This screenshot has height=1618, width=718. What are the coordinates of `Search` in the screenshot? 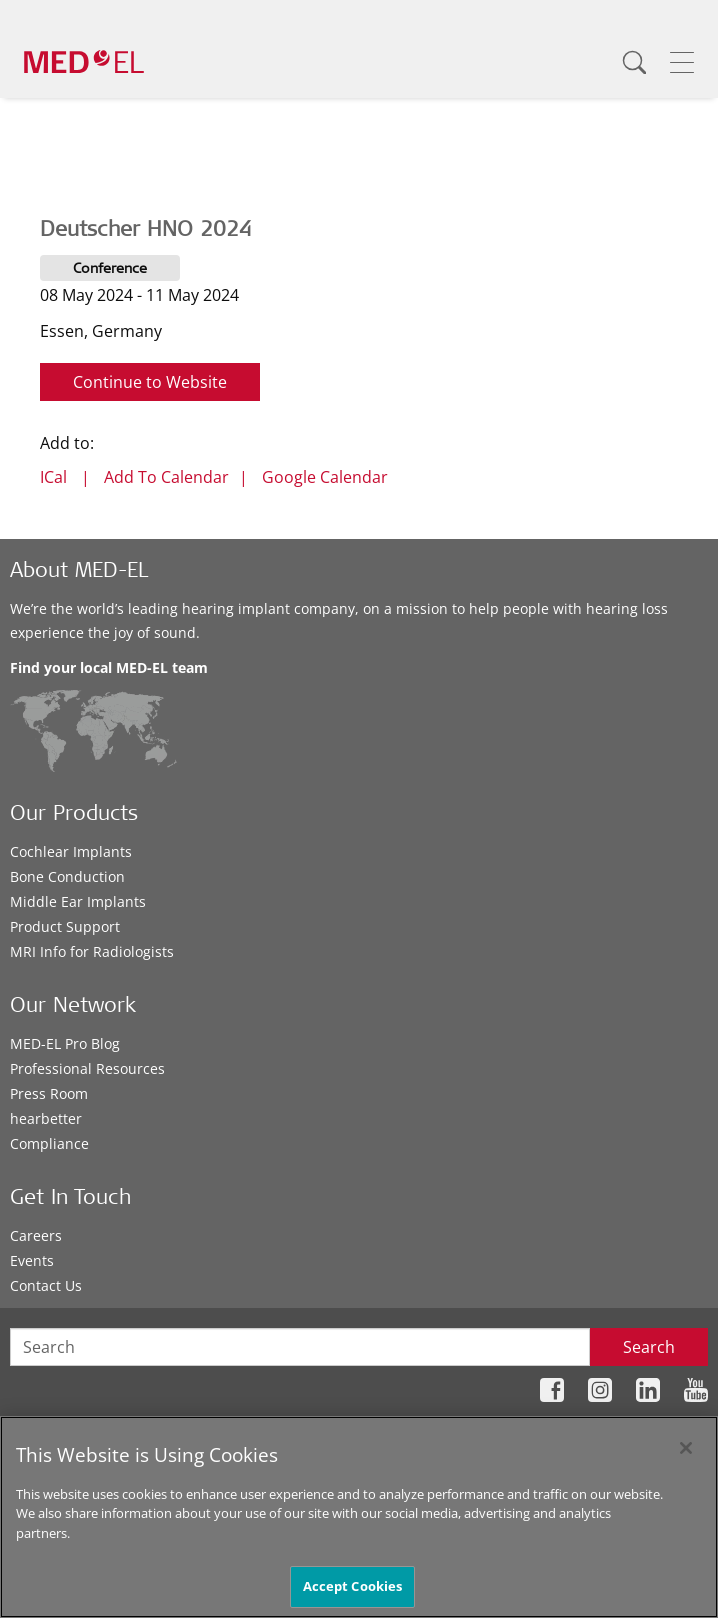 It's located at (649, 1347).